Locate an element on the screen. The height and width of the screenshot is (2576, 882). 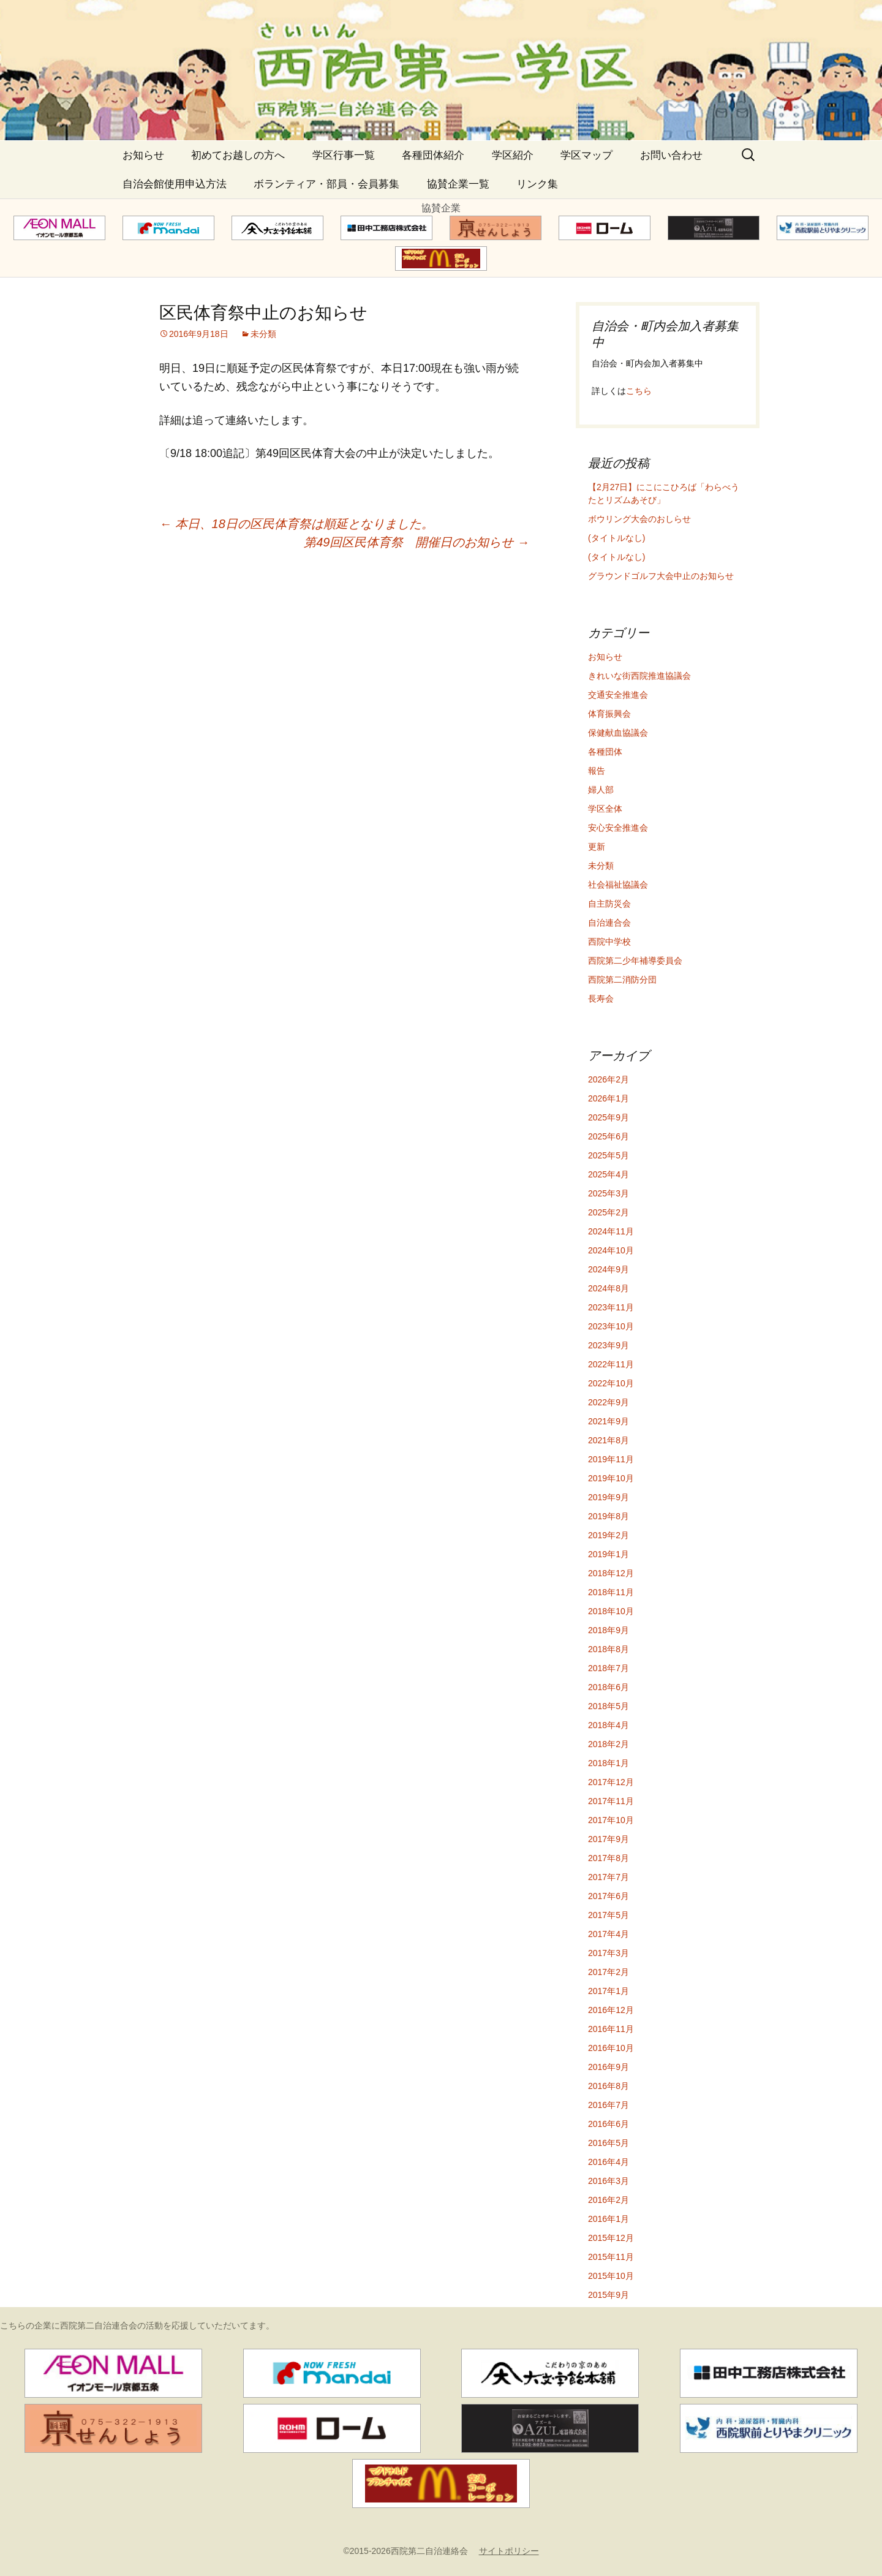
自治会館使用申込方法 is located at coordinates (175, 184).